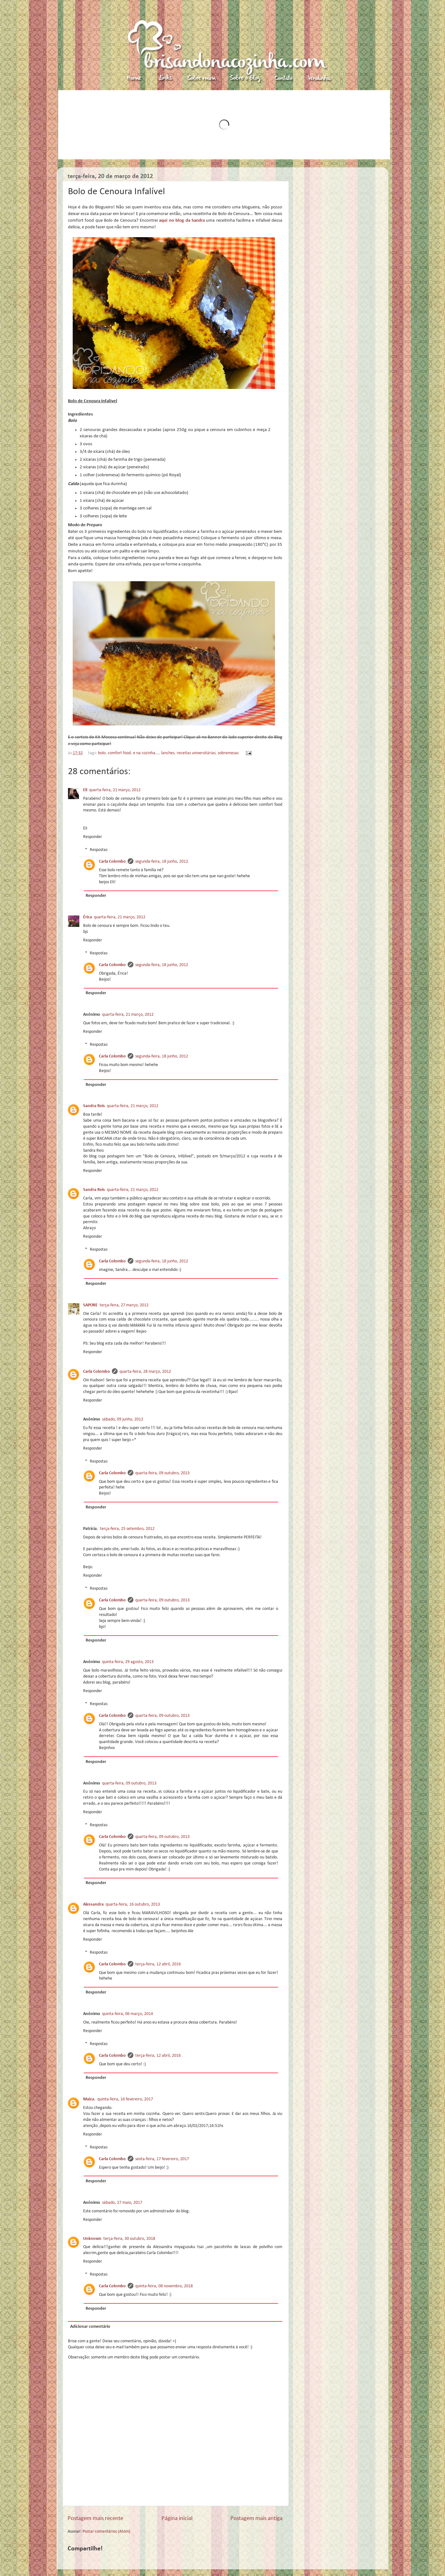 This screenshot has width=445, height=2576. What do you see at coordinates (133, 1904) in the screenshot?
I see `quarta-feira, 16 outubro, 2013` at bounding box center [133, 1904].